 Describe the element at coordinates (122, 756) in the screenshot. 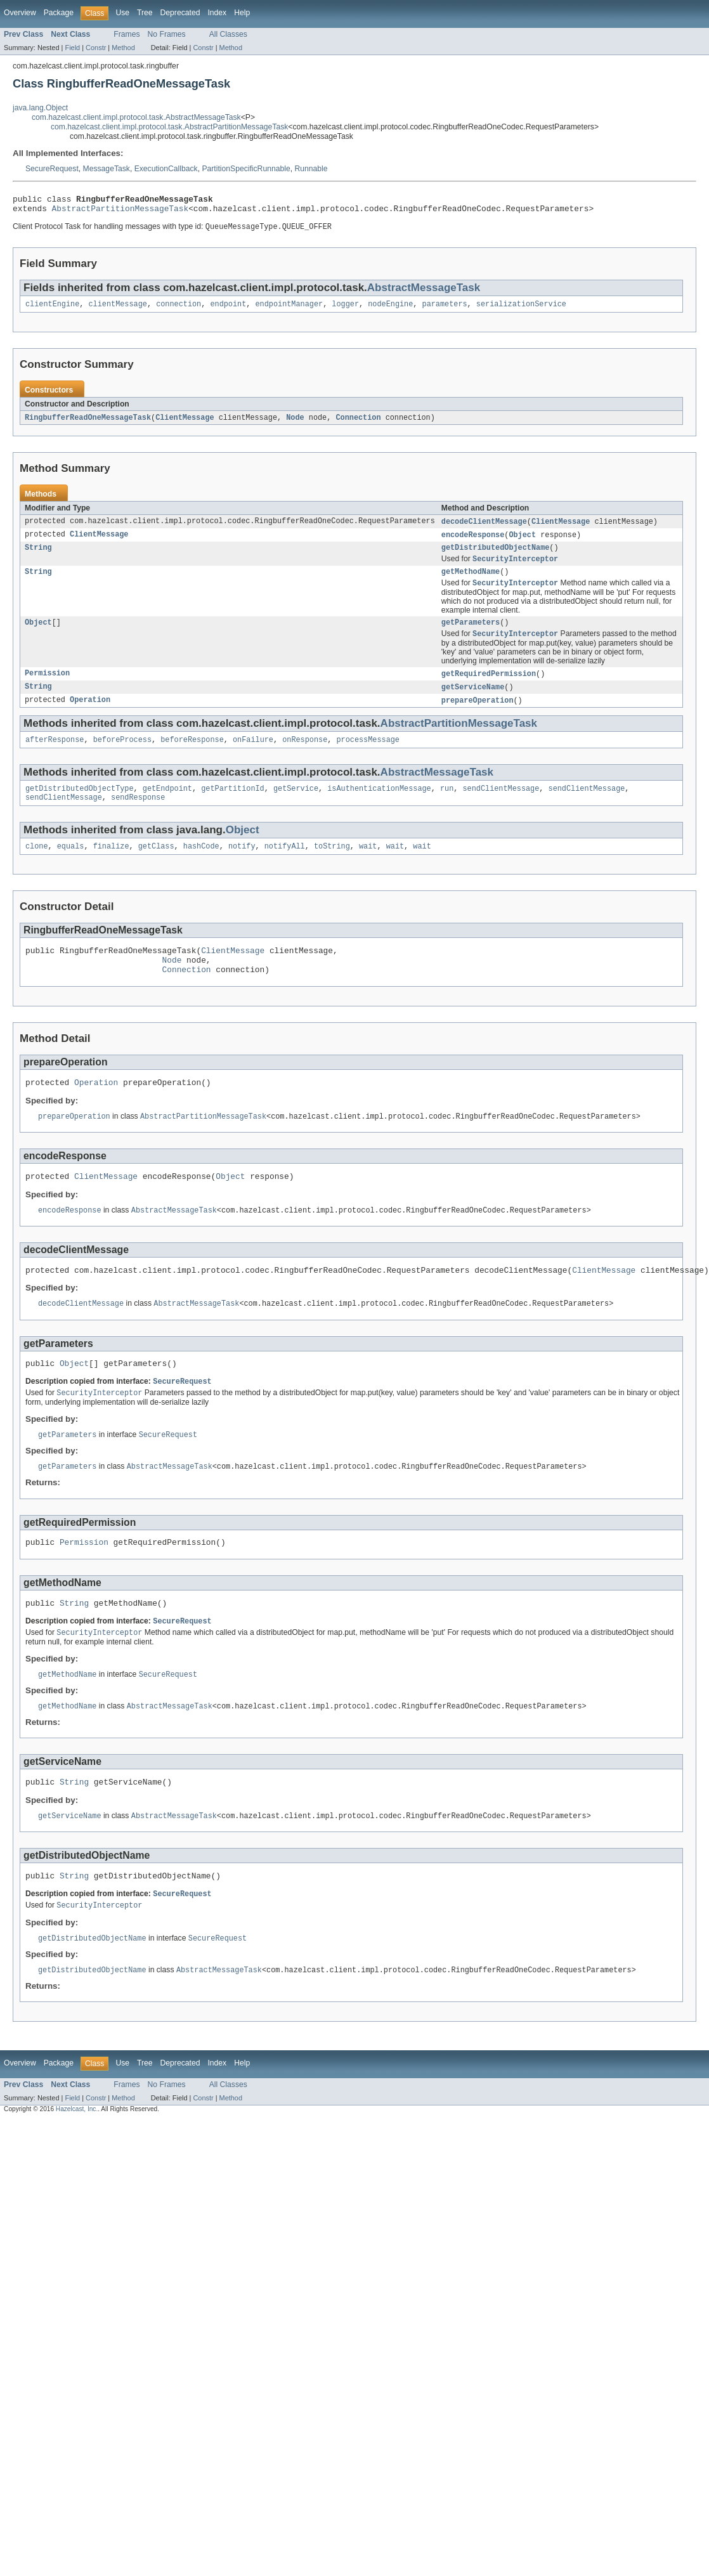

I see `beforeProcess` at that location.